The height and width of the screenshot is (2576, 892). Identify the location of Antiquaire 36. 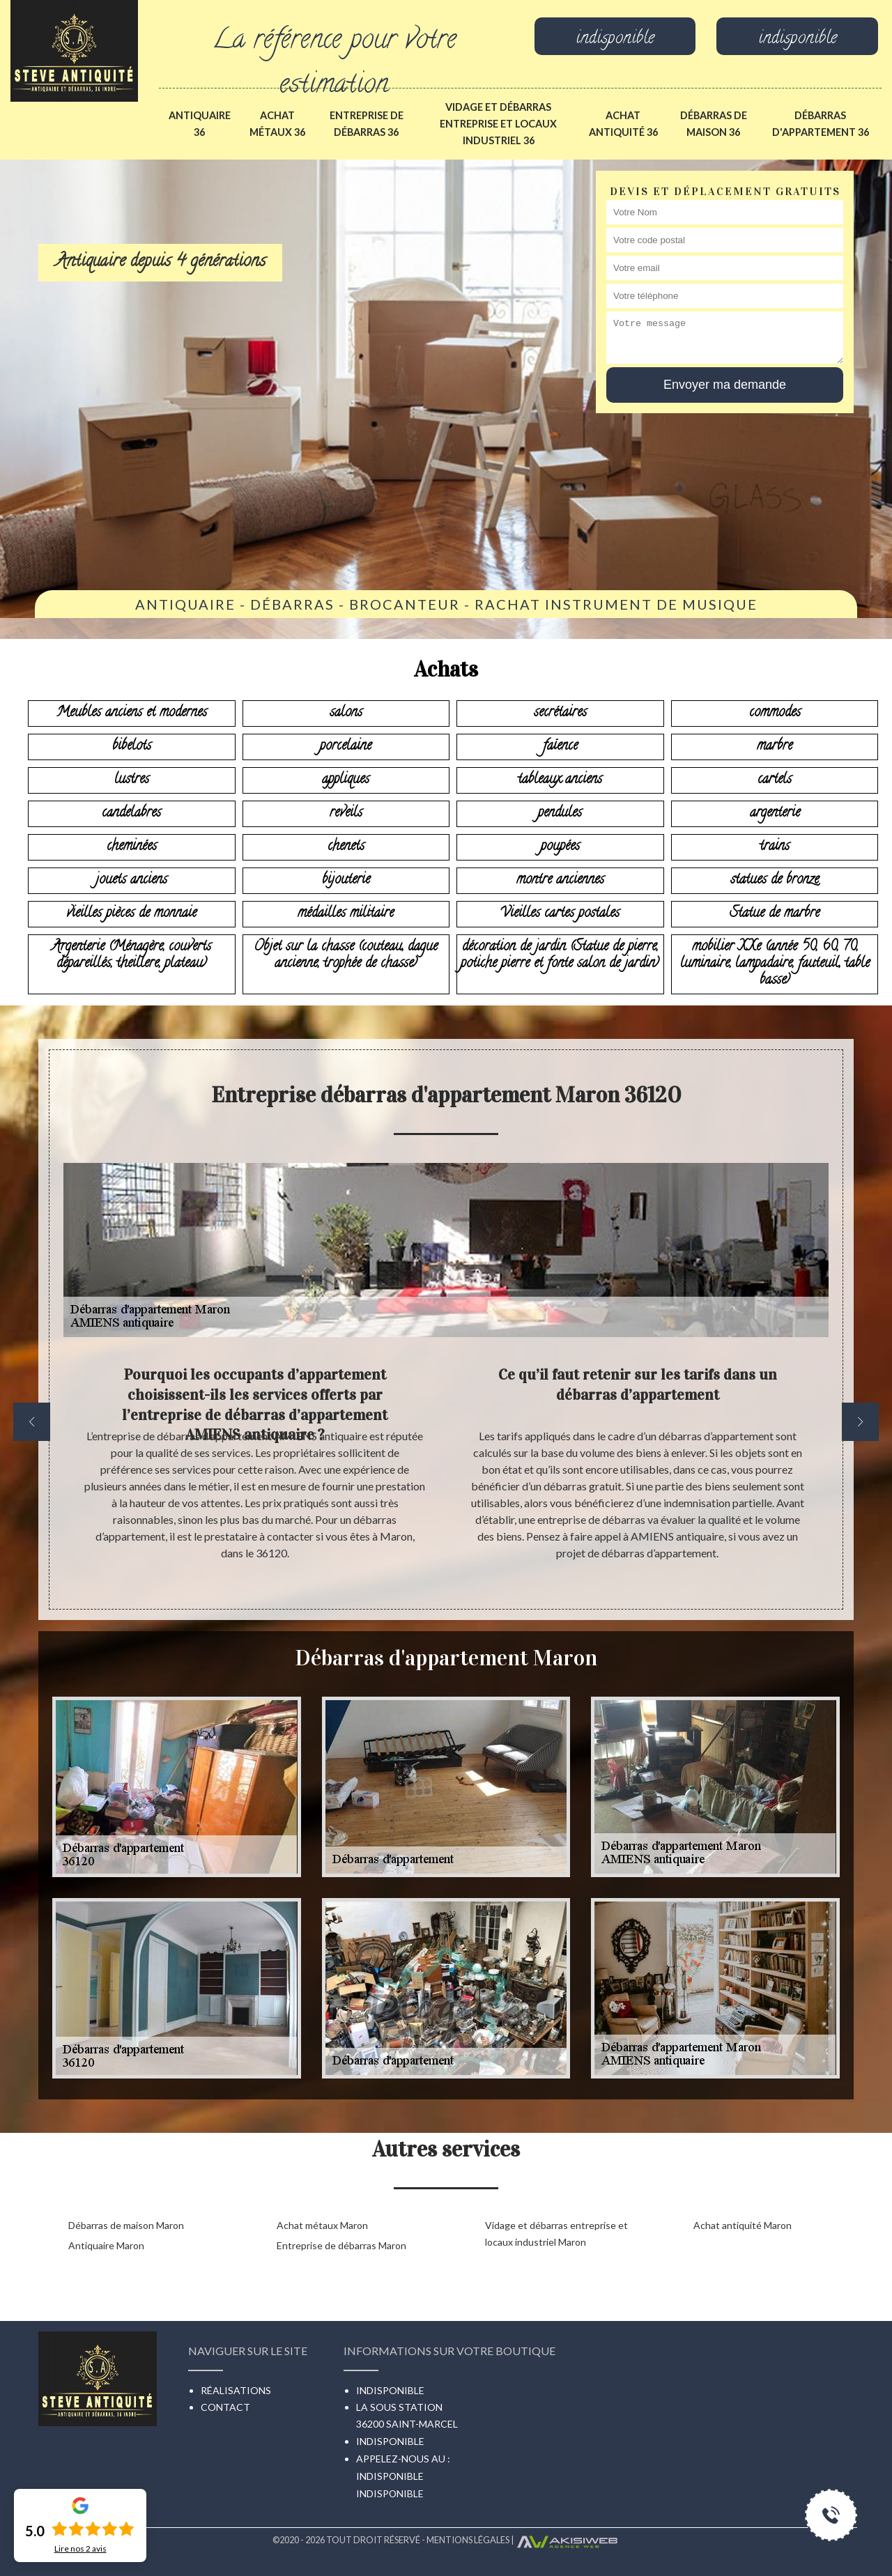
(200, 123).